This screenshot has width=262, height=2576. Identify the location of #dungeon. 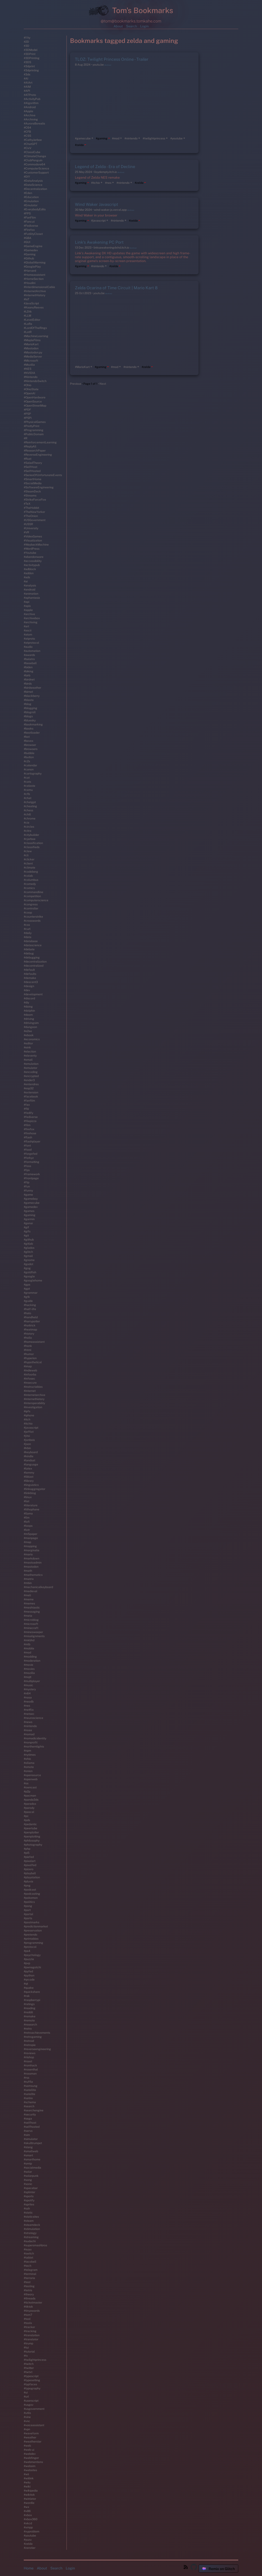
(30, 1027).